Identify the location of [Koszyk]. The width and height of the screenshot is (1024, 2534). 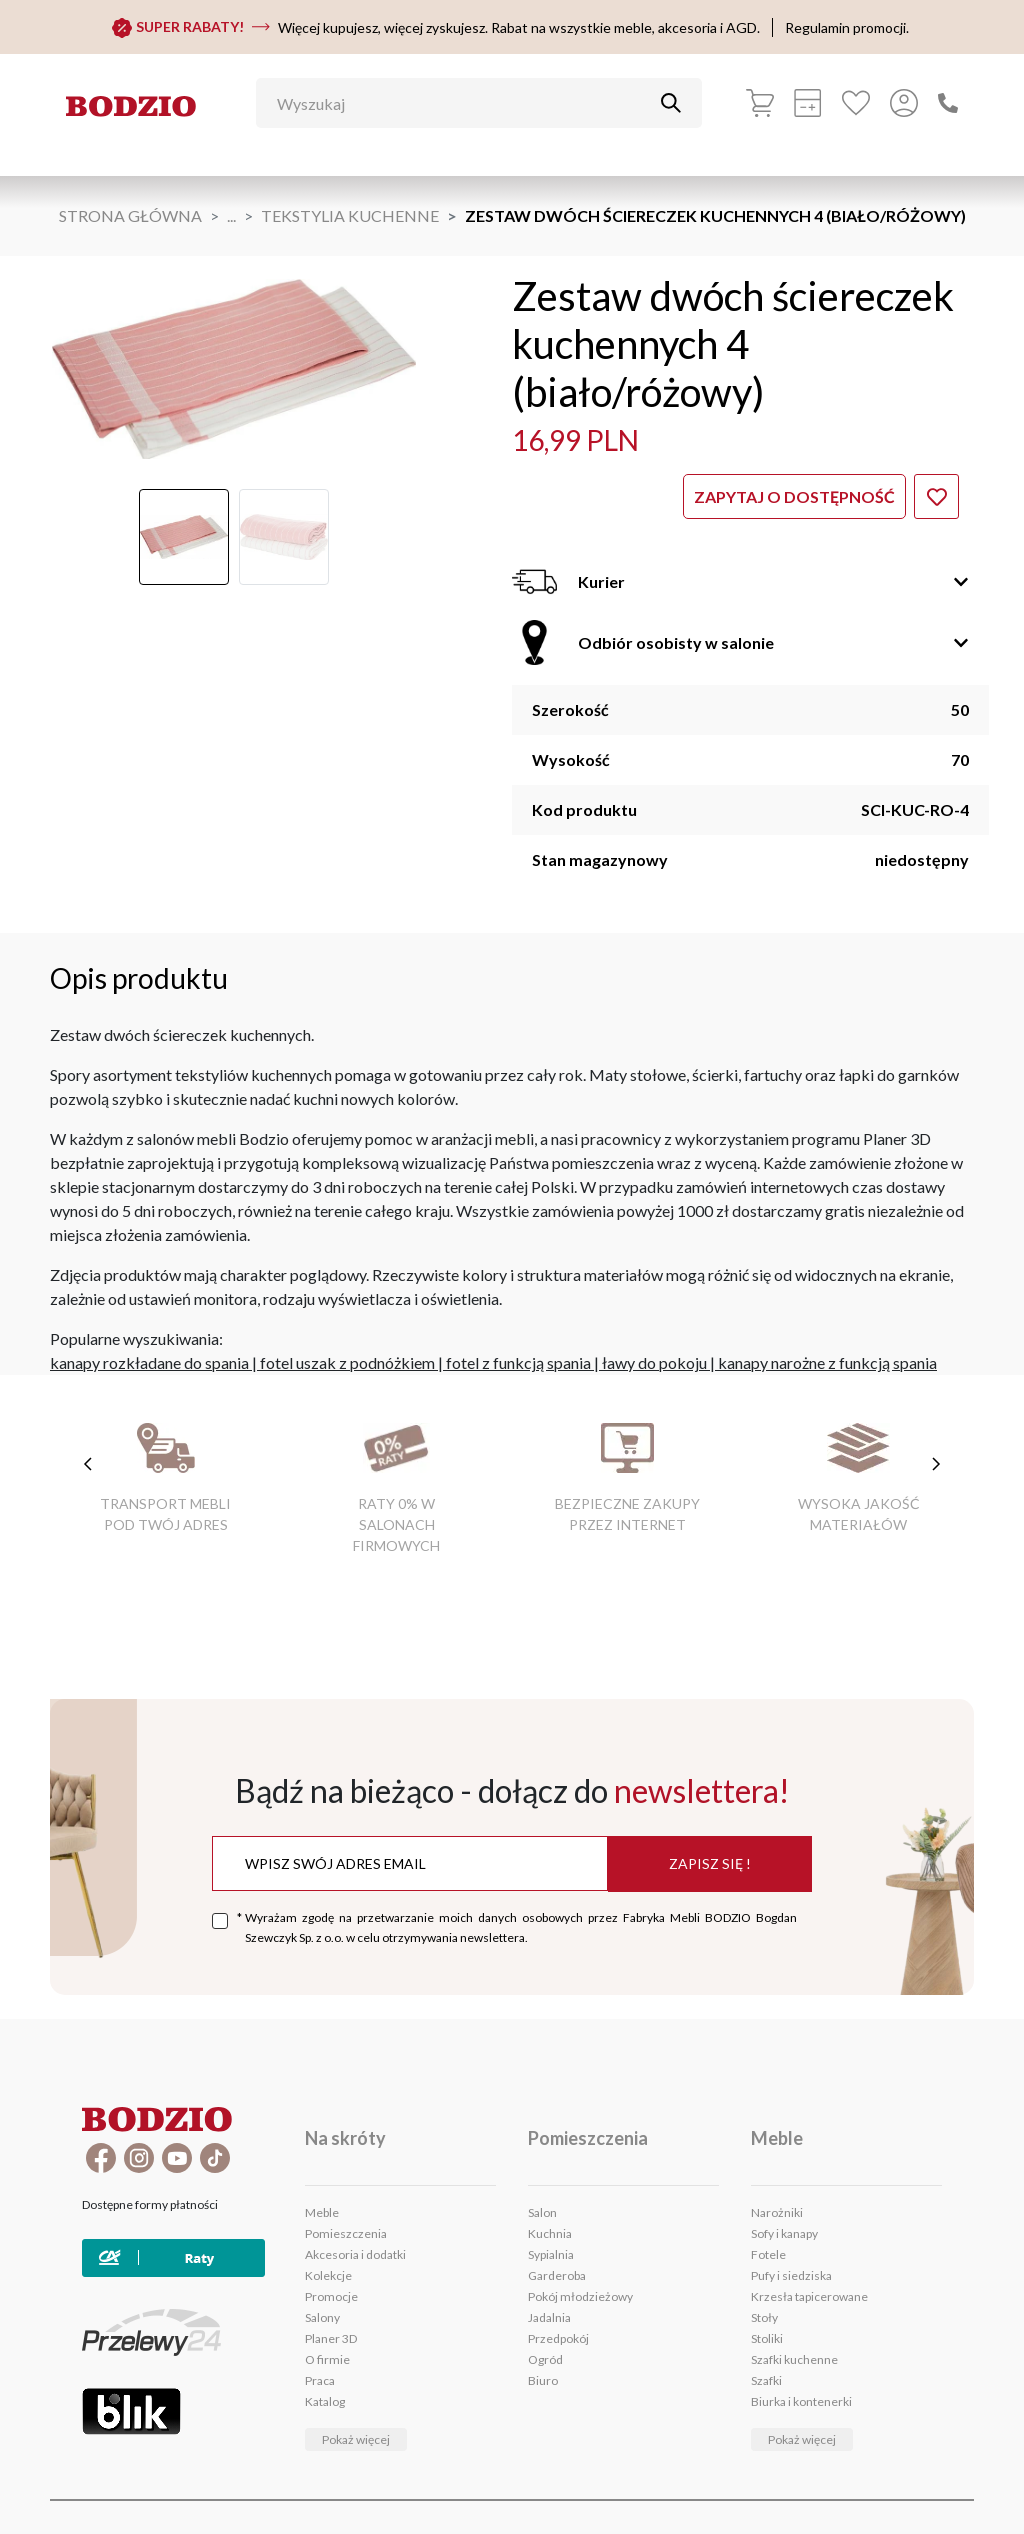
(760, 103).